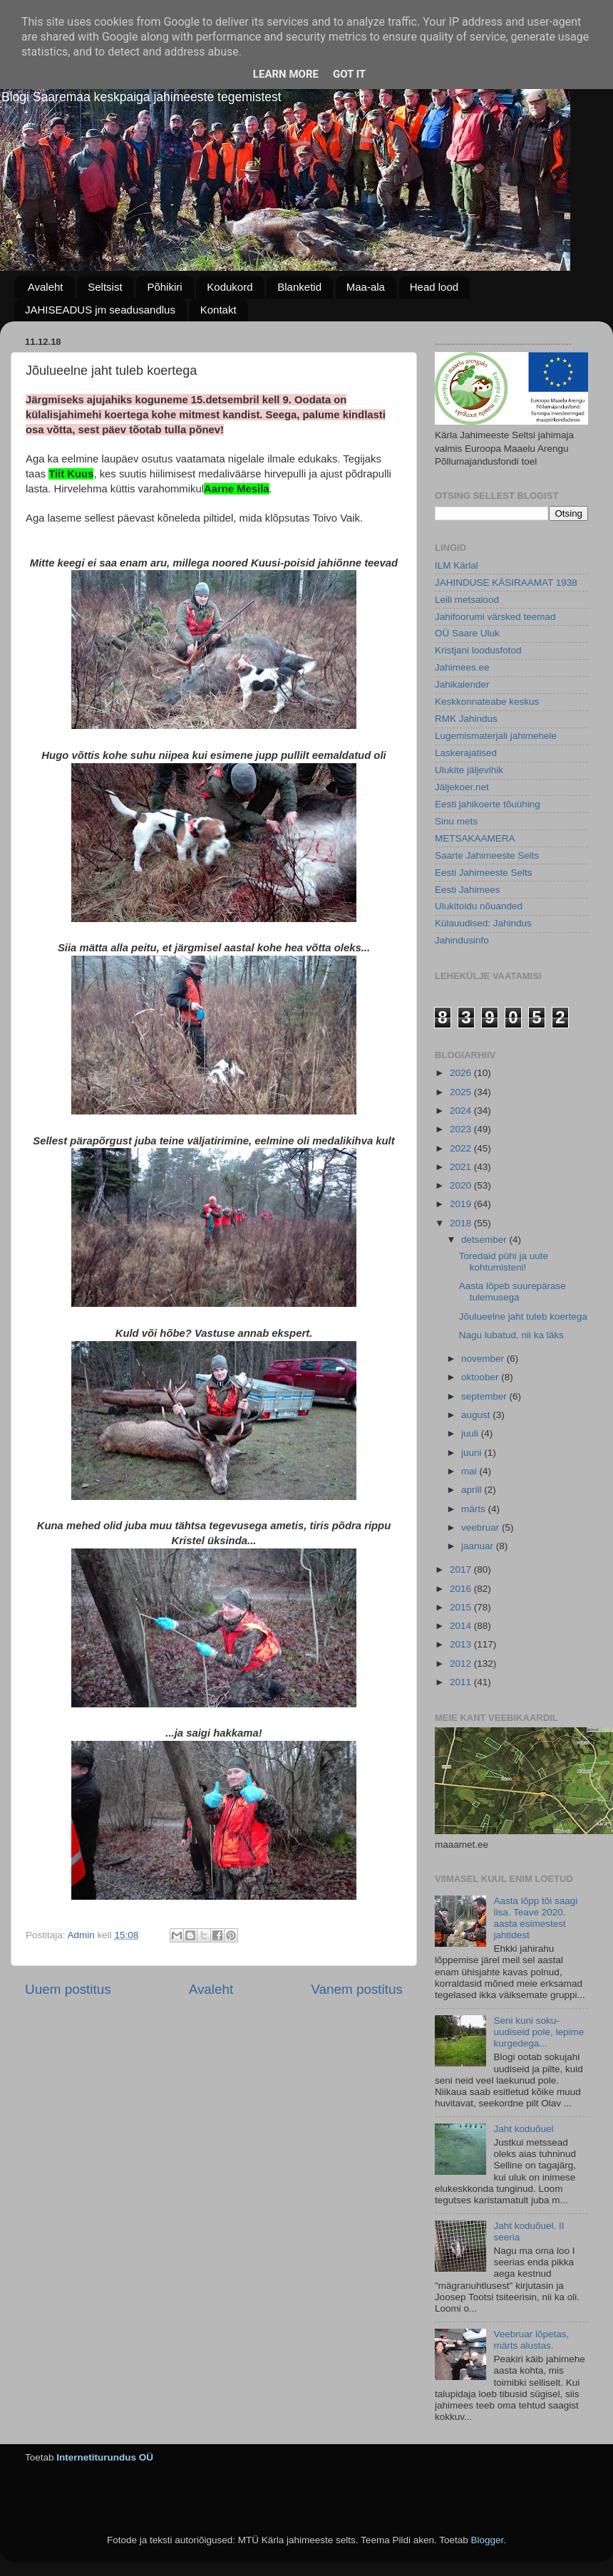  I want to click on Aasta lõpeb suurepärase tulemusega, so click(512, 1292).